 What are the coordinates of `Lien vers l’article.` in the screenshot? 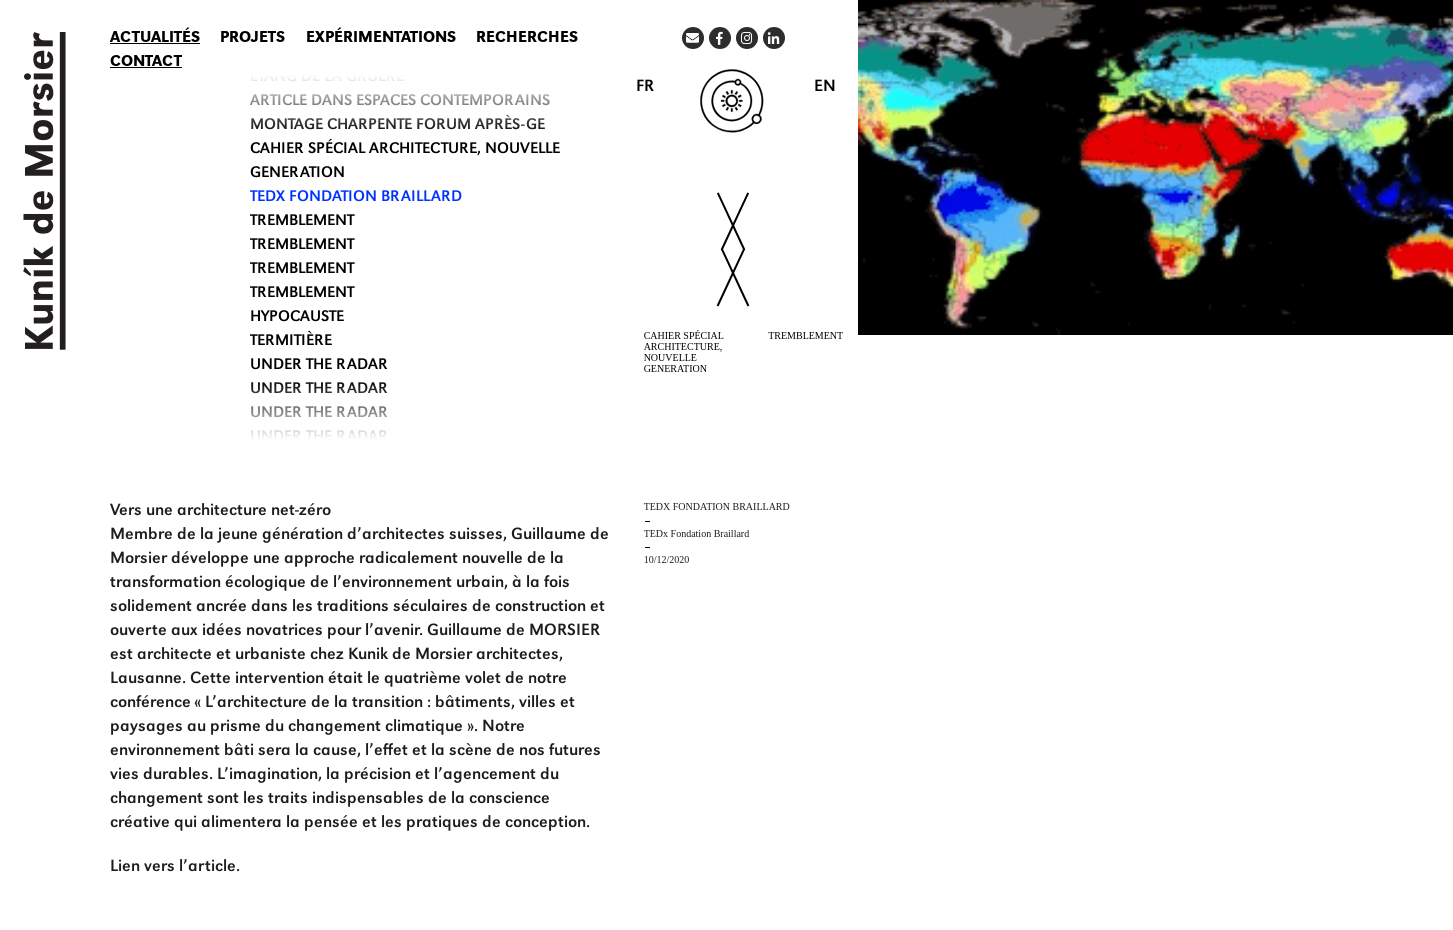 It's located at (175, 867).